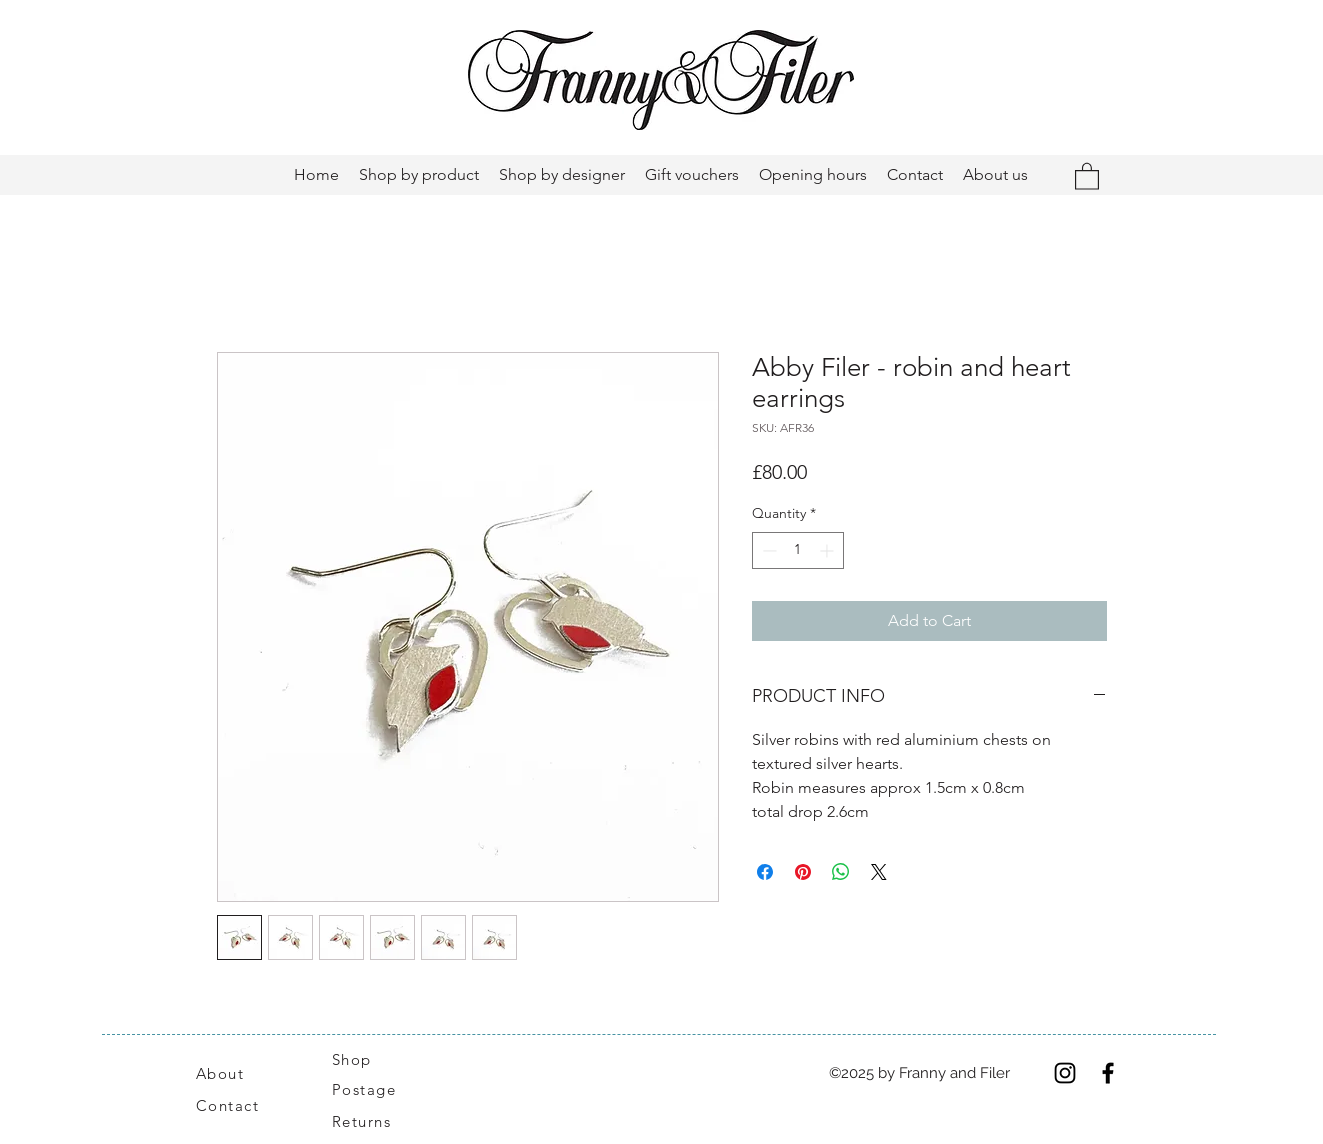  What do you see at coordinates (372, 1121) in the screenshot?
I see `[Returns]` at bounding box center [372, 1121].